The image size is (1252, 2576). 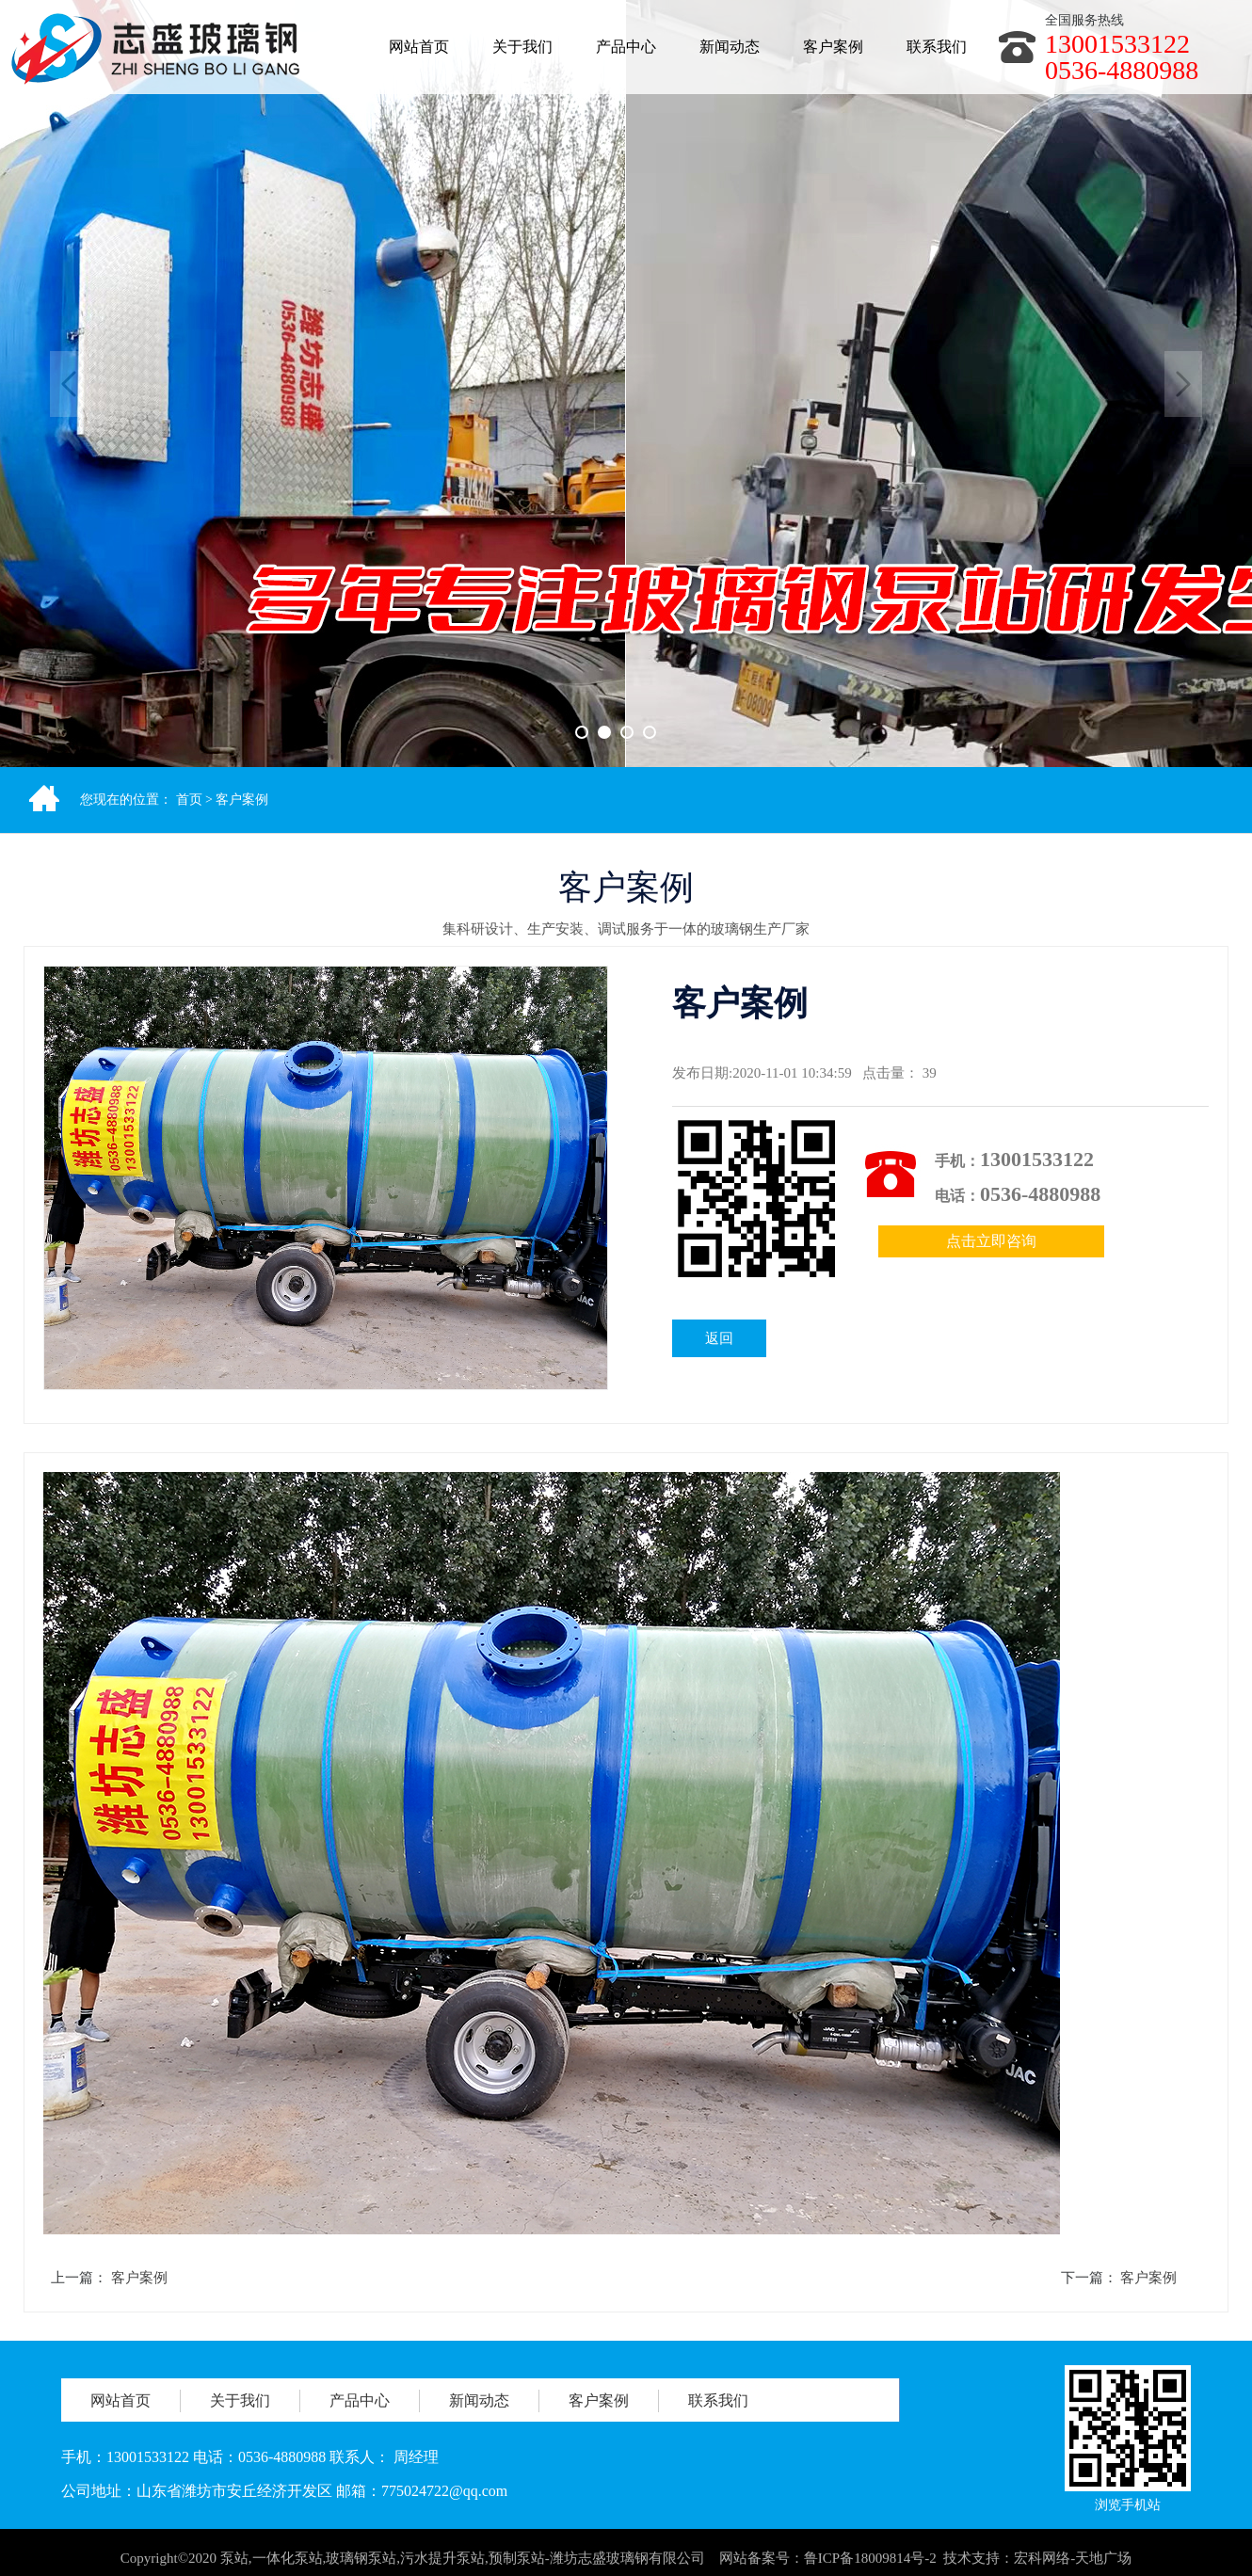 I want to click on 首页, so click(x=189, y=799).